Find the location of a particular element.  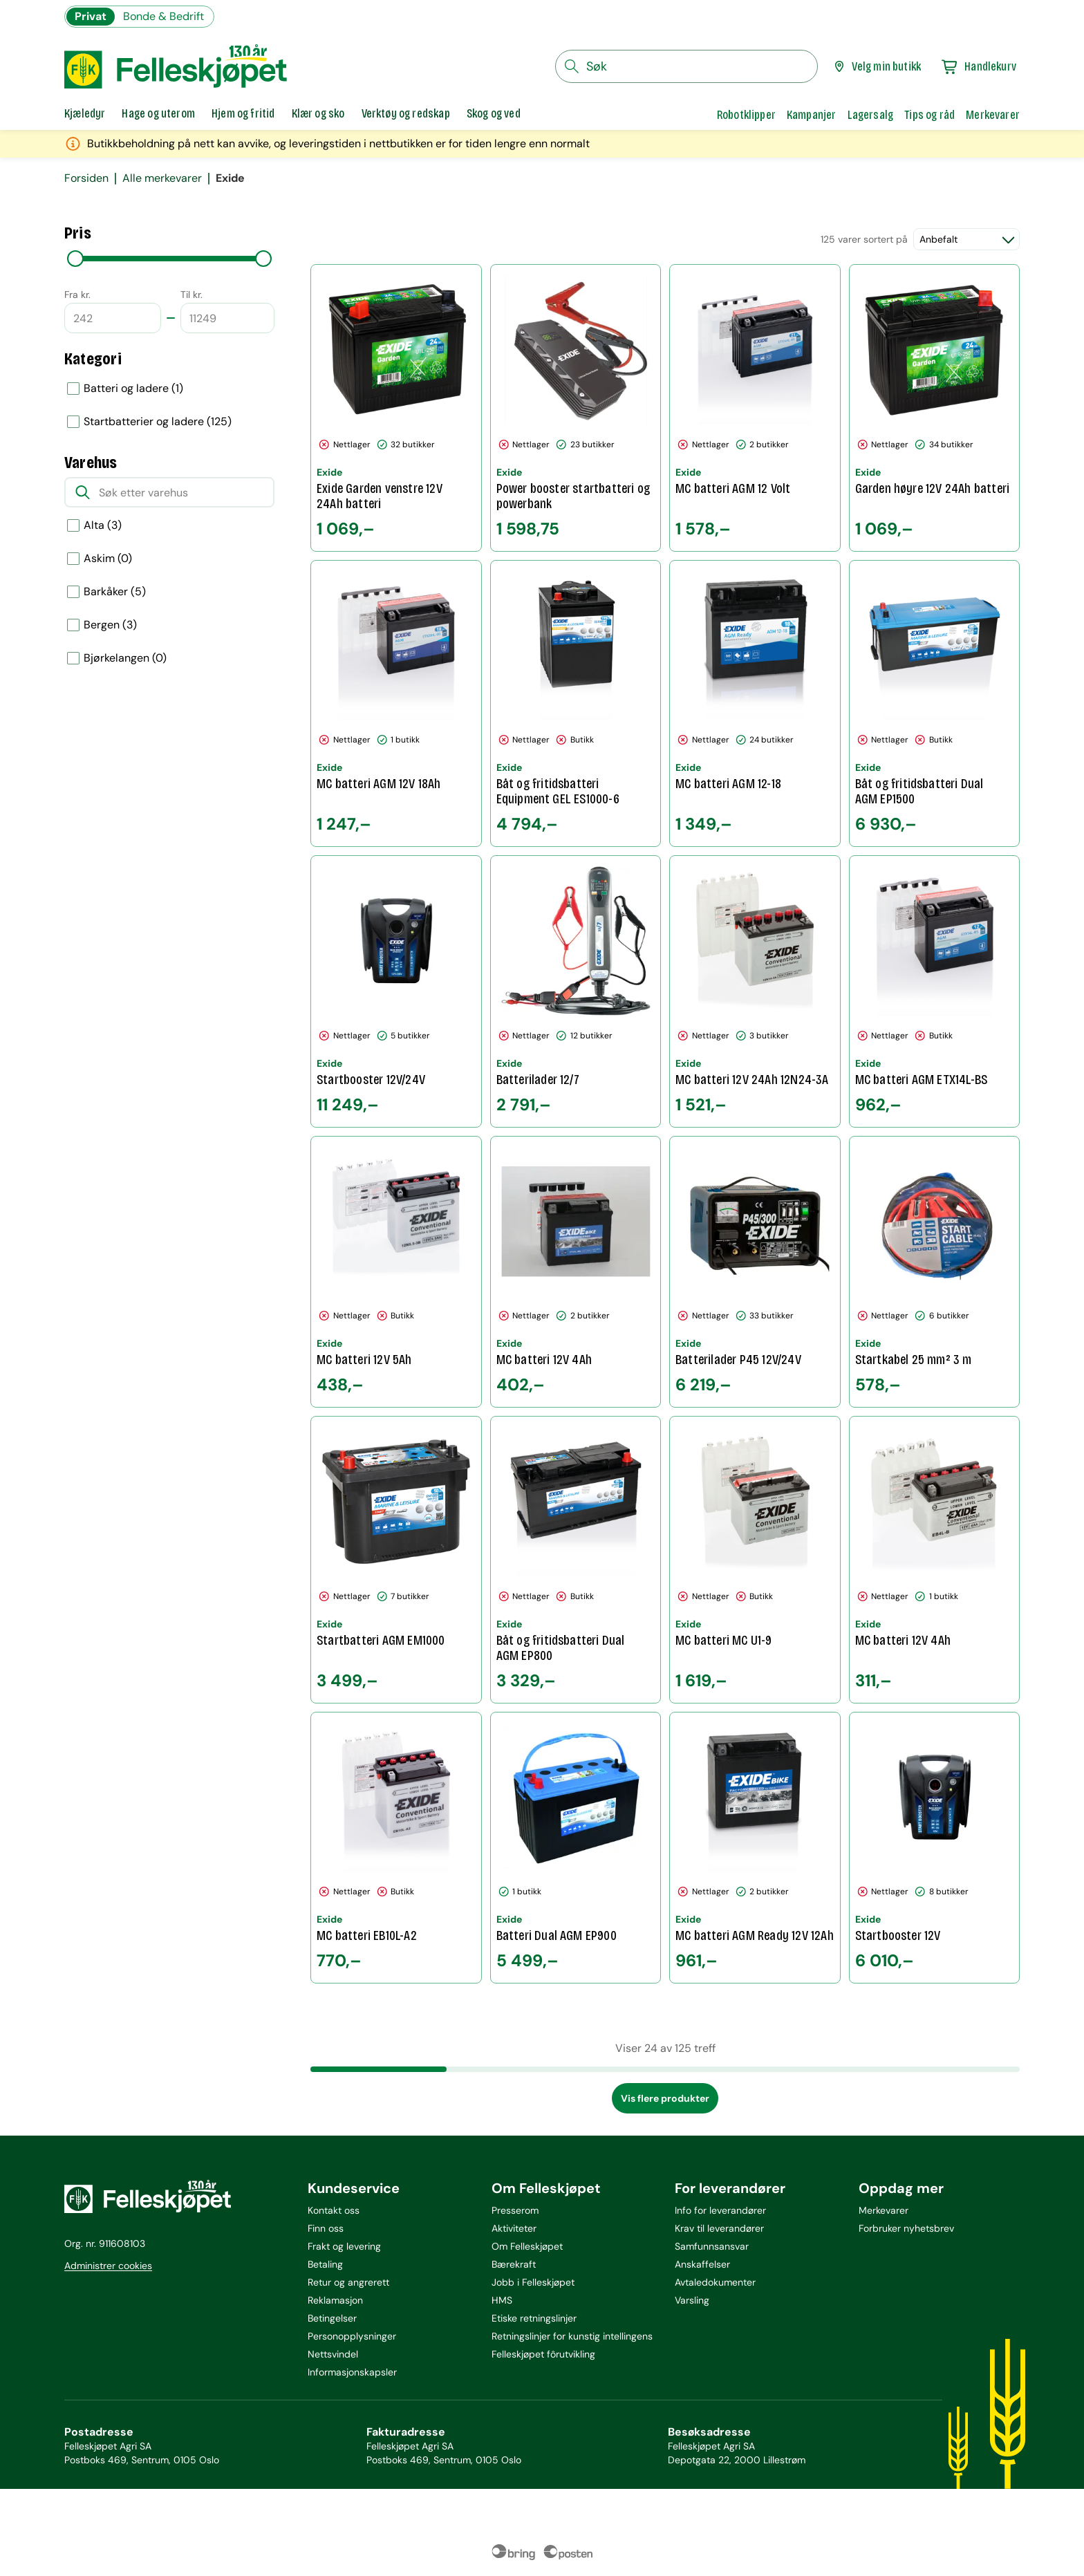

[Batterilader P45 12V/24V] is located at coordinates (755, 1272).